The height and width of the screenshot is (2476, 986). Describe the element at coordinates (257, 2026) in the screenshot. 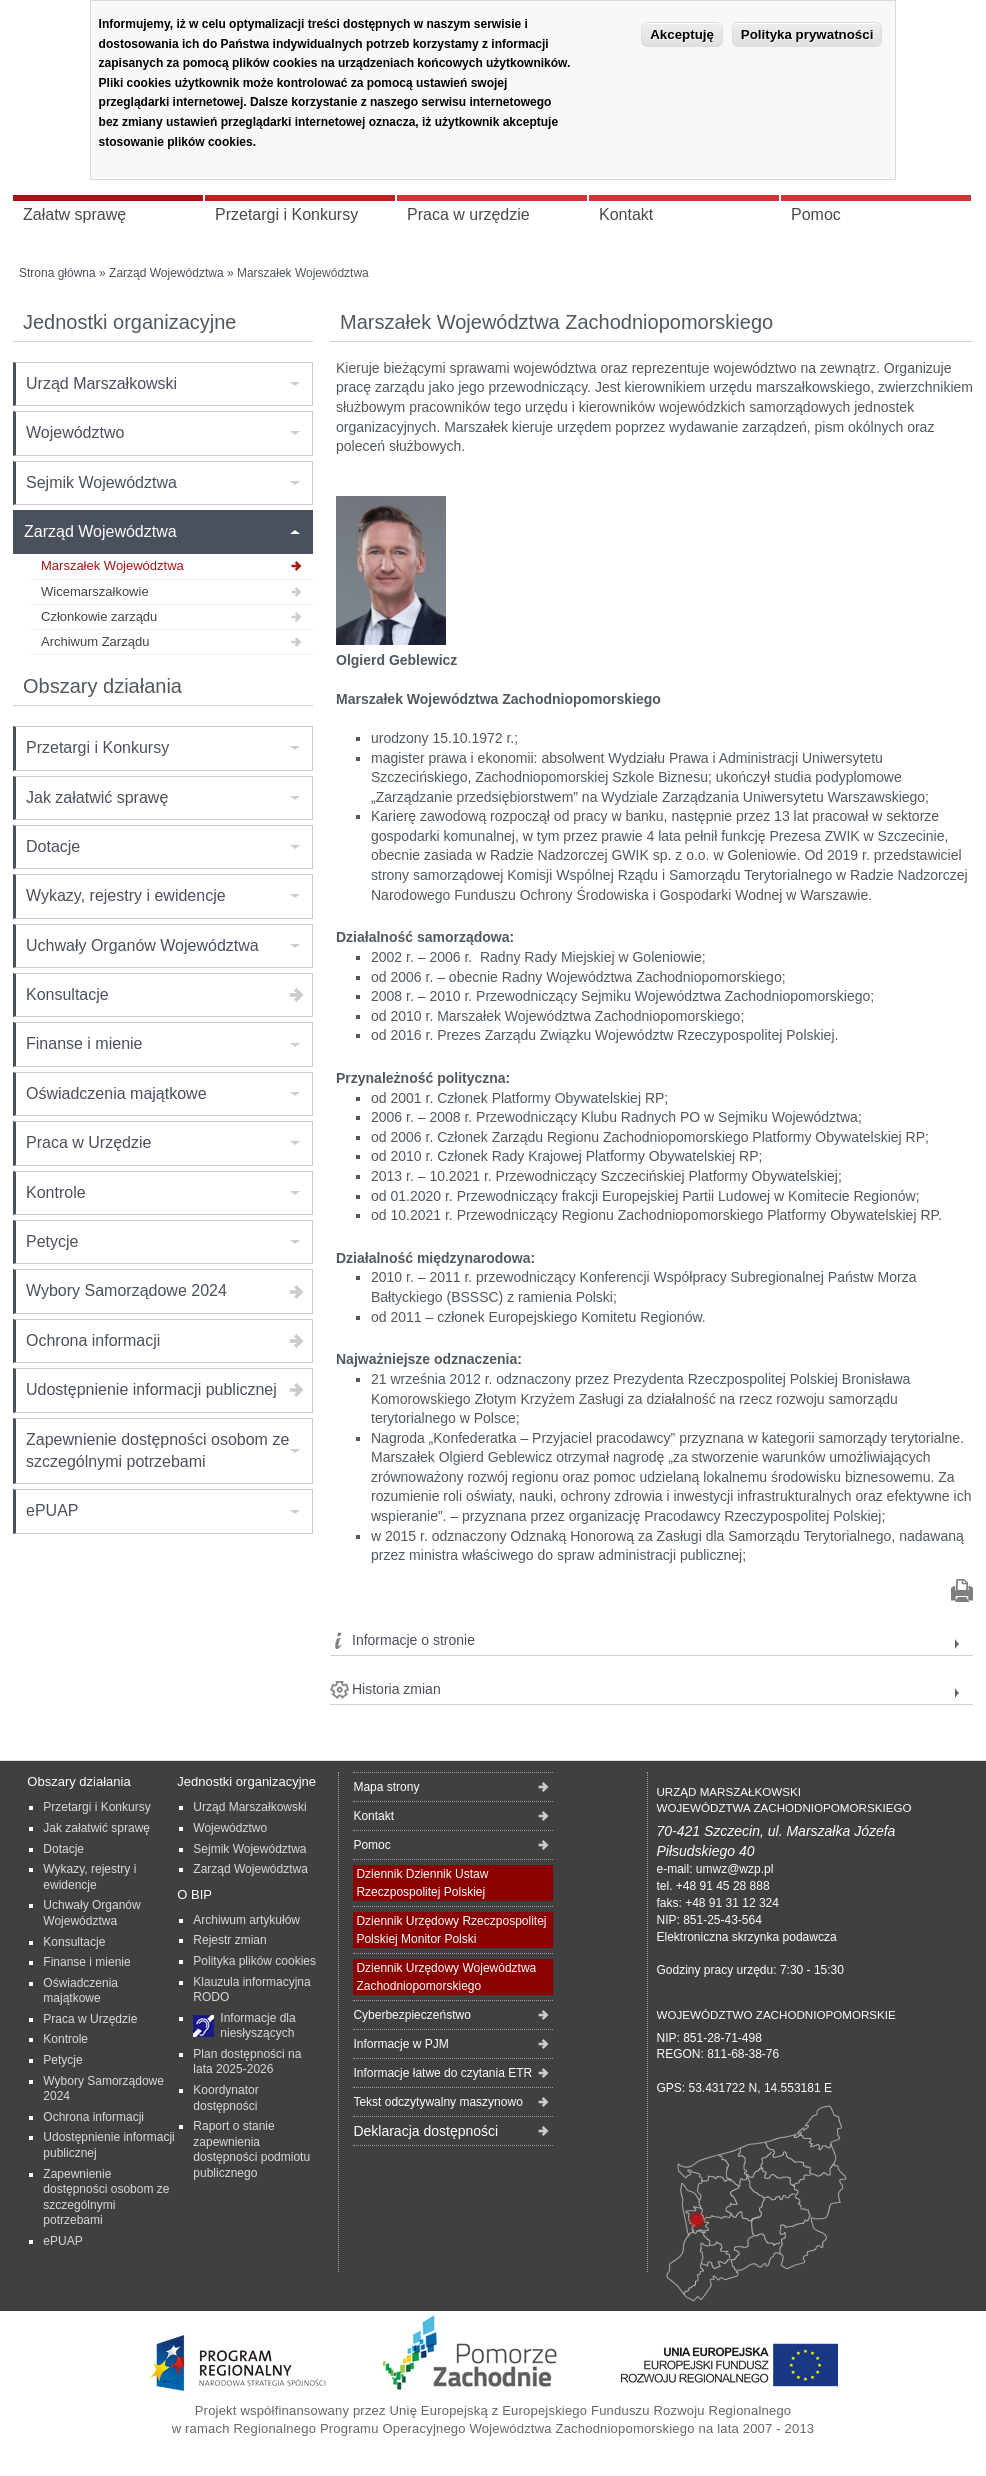

I see `Informacje dla niesłyszących` at that location.